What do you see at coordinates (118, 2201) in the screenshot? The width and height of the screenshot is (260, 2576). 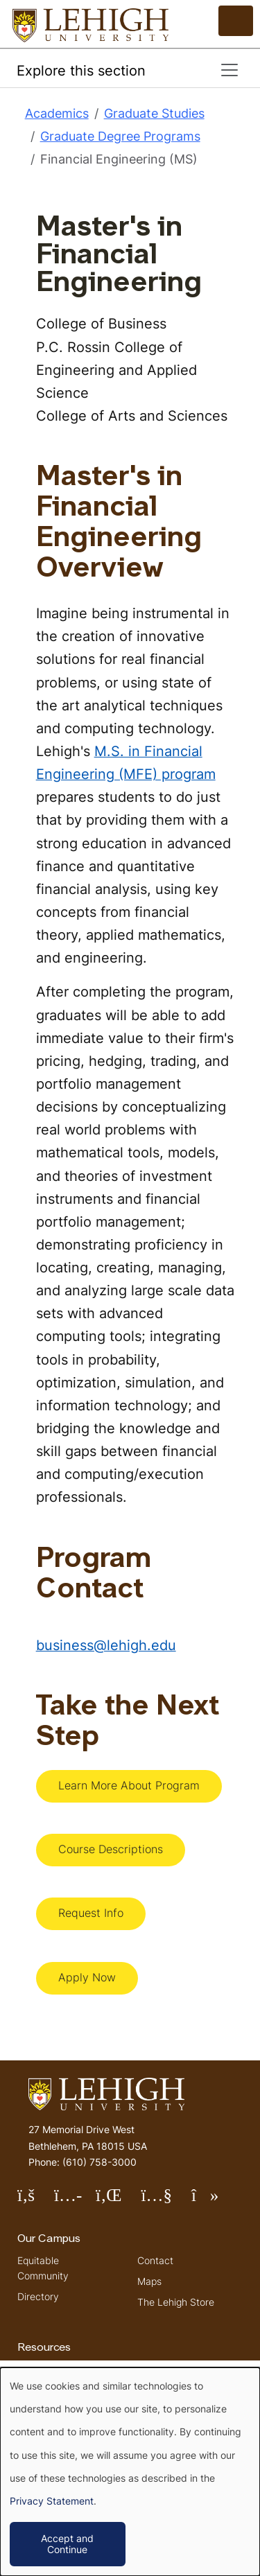 I see `Follow Lehigh on LinkedIn` at bounding box center [118, 2201].